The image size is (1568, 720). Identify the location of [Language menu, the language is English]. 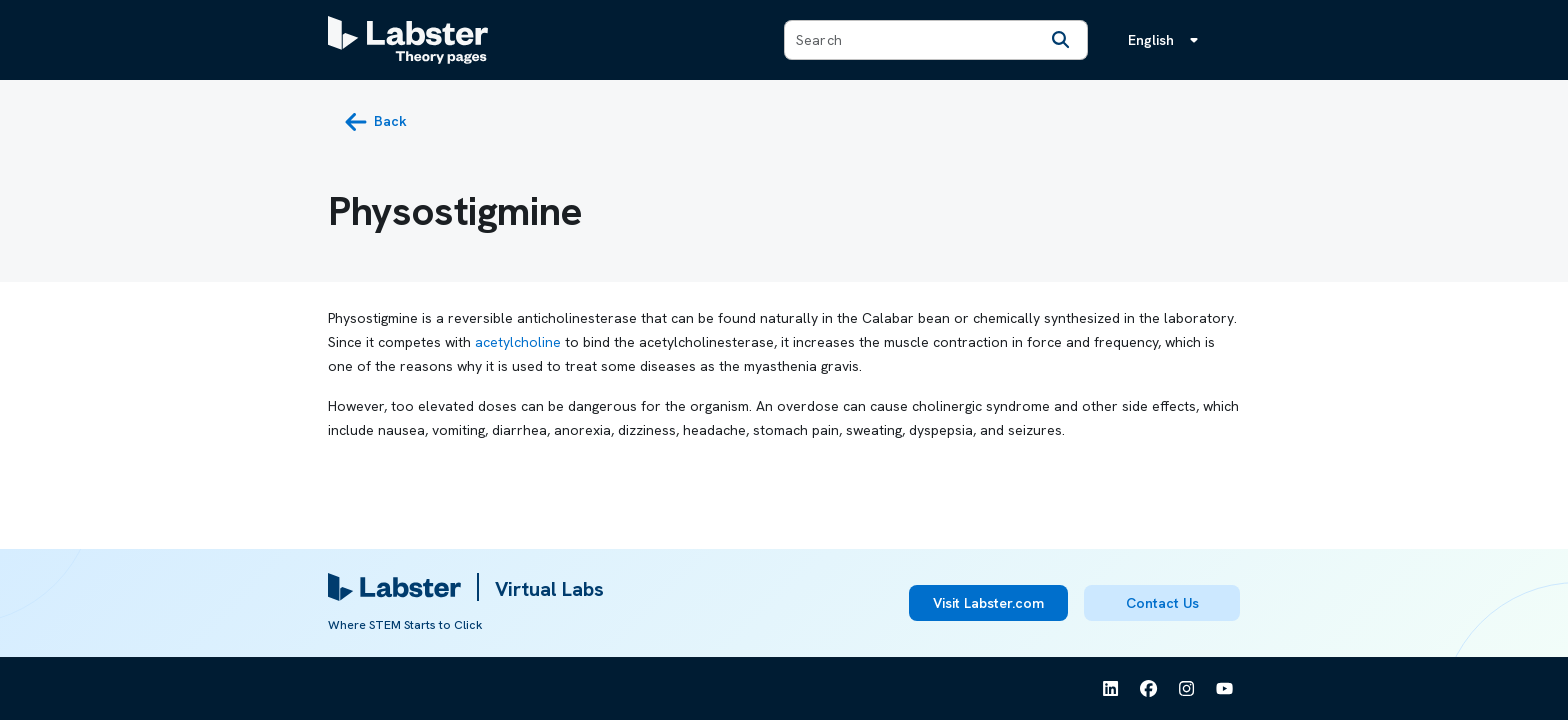
(1167, 40).